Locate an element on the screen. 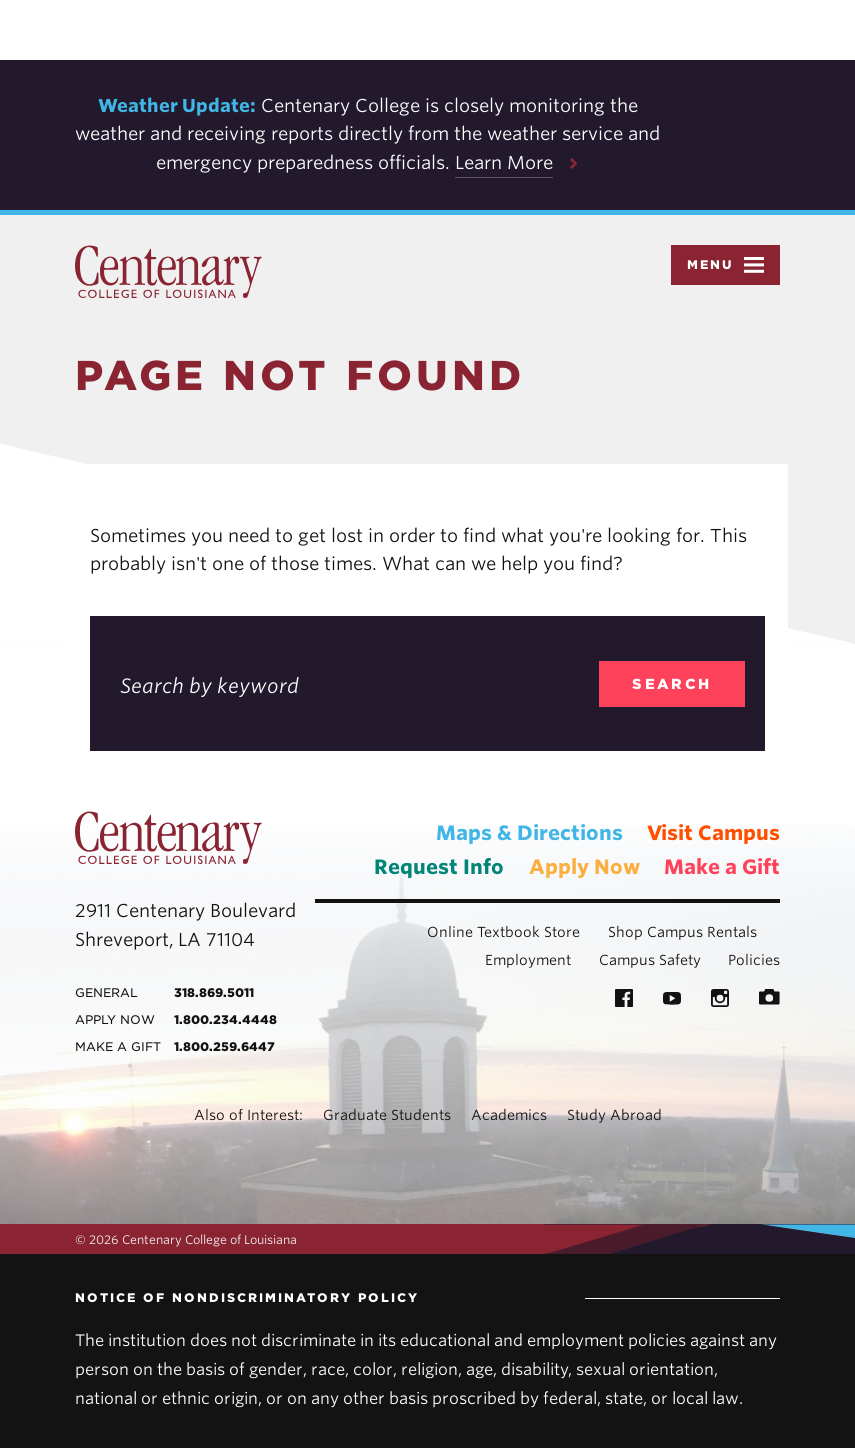  Menu [button] is located at coordinates (725, 265).